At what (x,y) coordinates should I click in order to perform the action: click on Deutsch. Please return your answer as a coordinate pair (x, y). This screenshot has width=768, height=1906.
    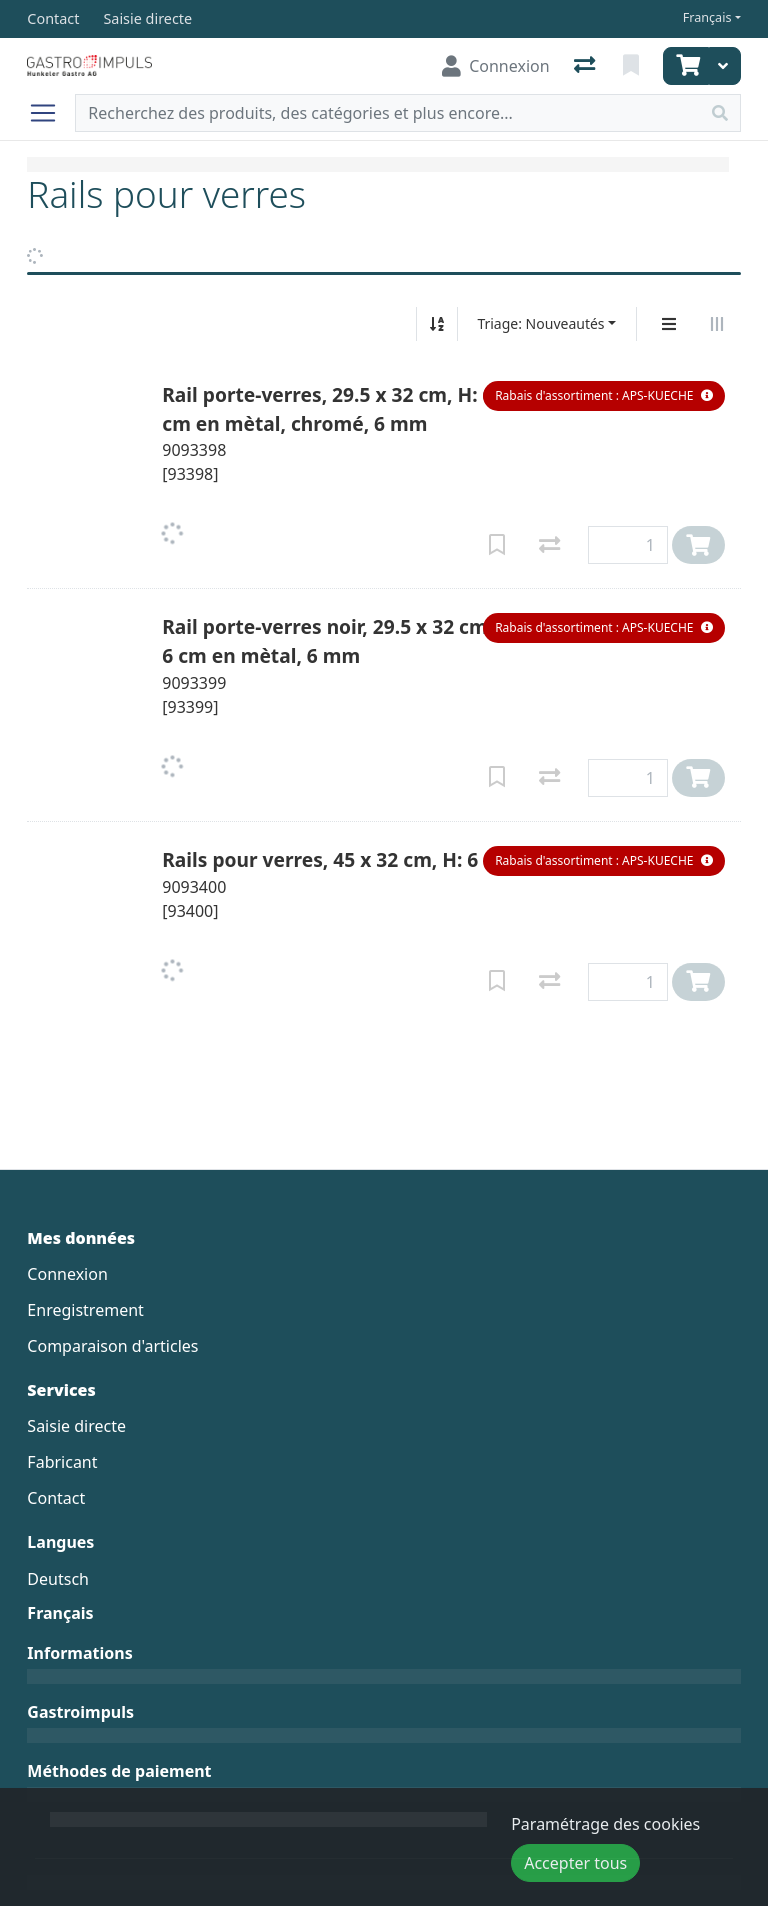
    Looking at the image, I should click on (58, 1579).